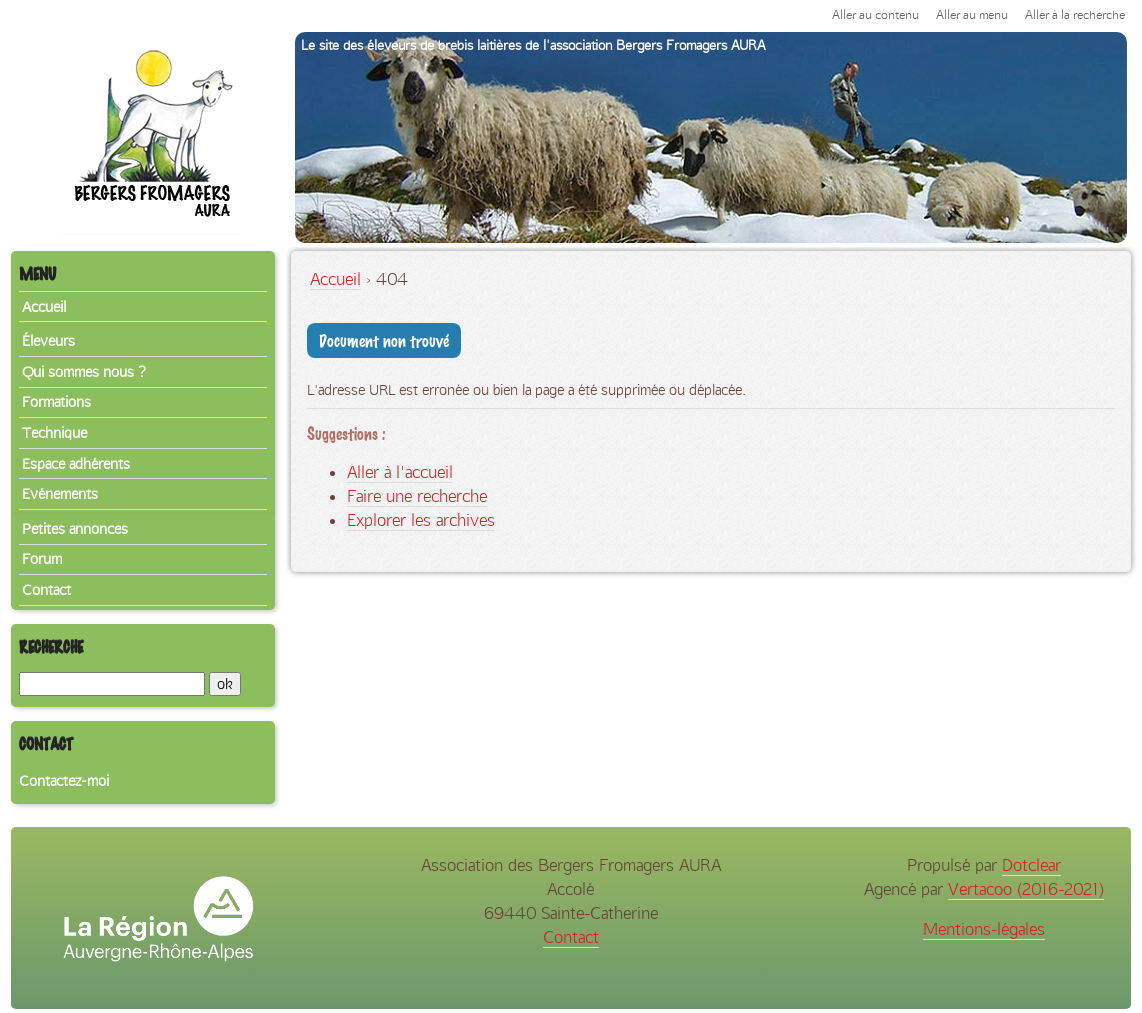 The image size is (1142, 1013). I want to click on Formations, so click(56, 402).